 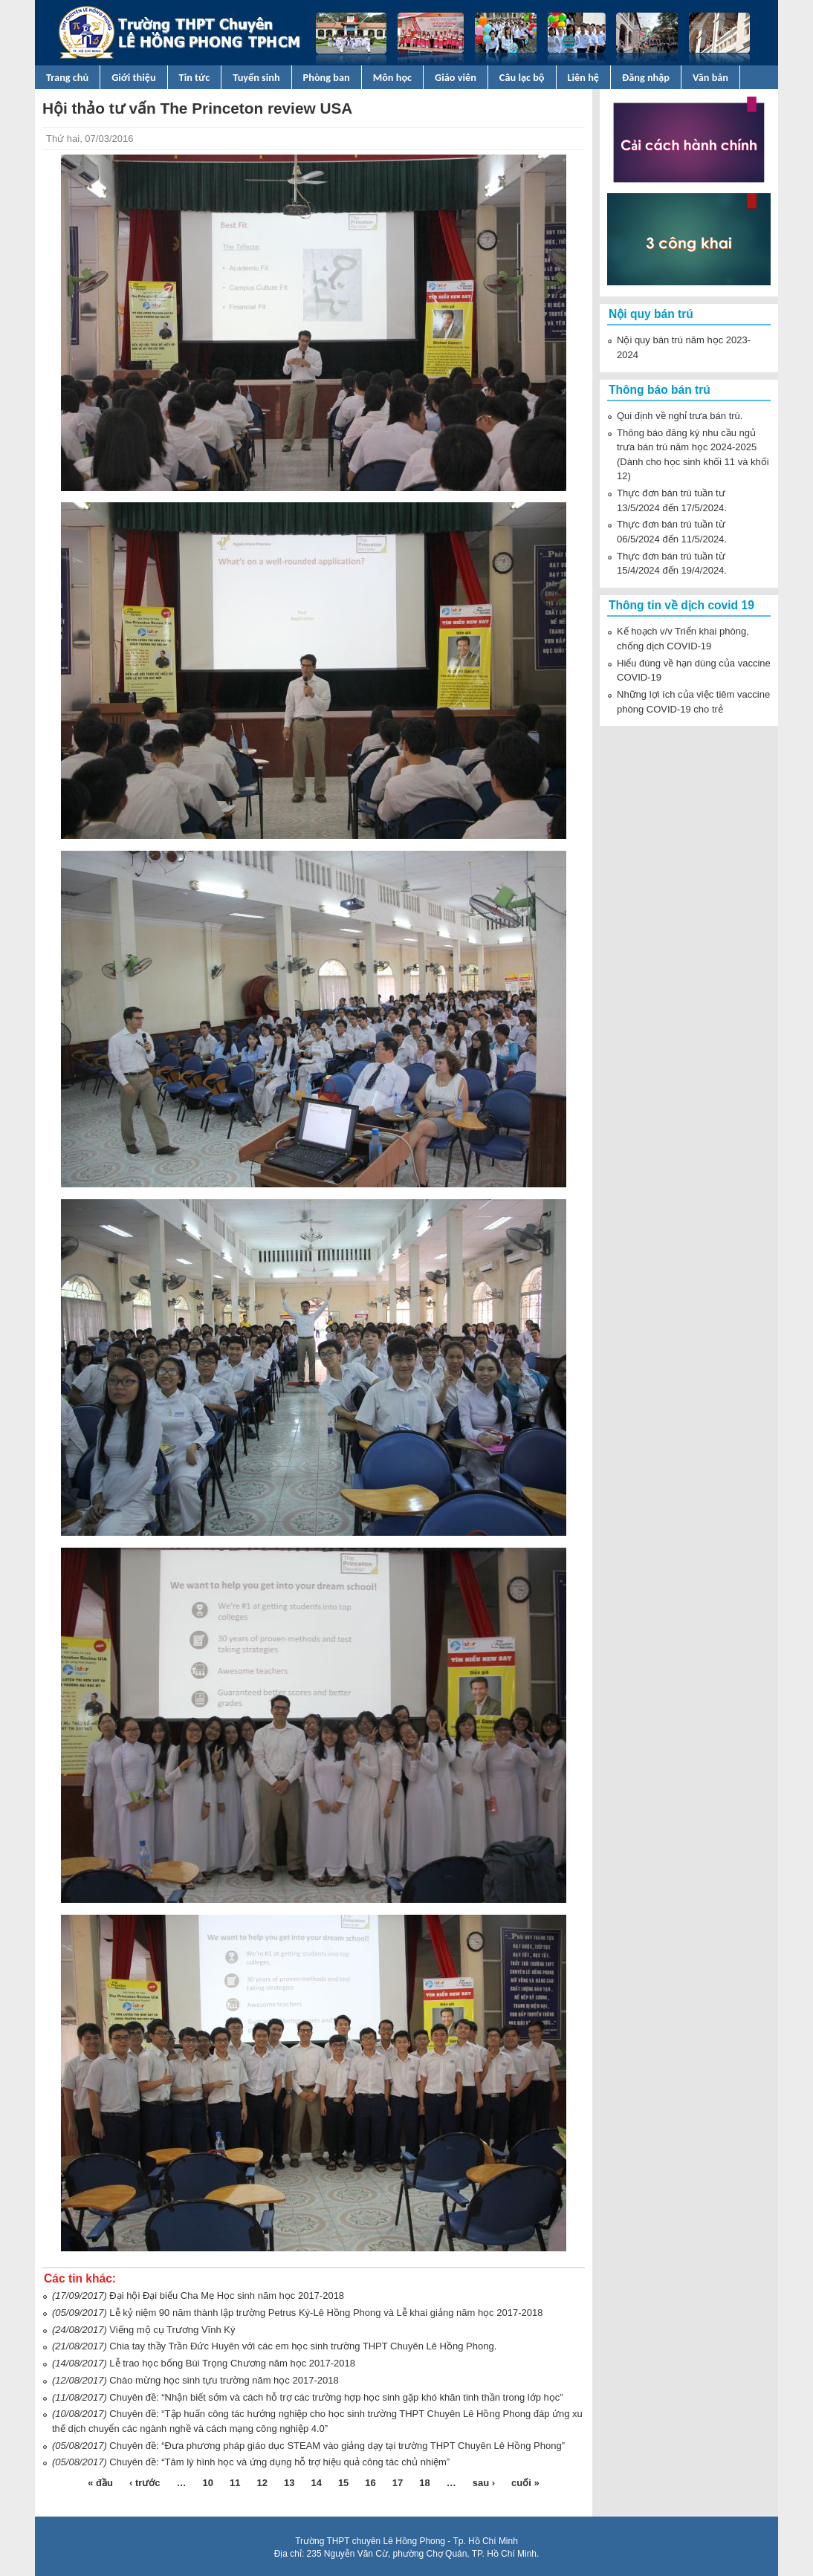 What do you see at coordinates (679, 415) in the screenshot?
I see `Qui định về nghỉ trưa bán trú.` at bounding box center [679, 415].